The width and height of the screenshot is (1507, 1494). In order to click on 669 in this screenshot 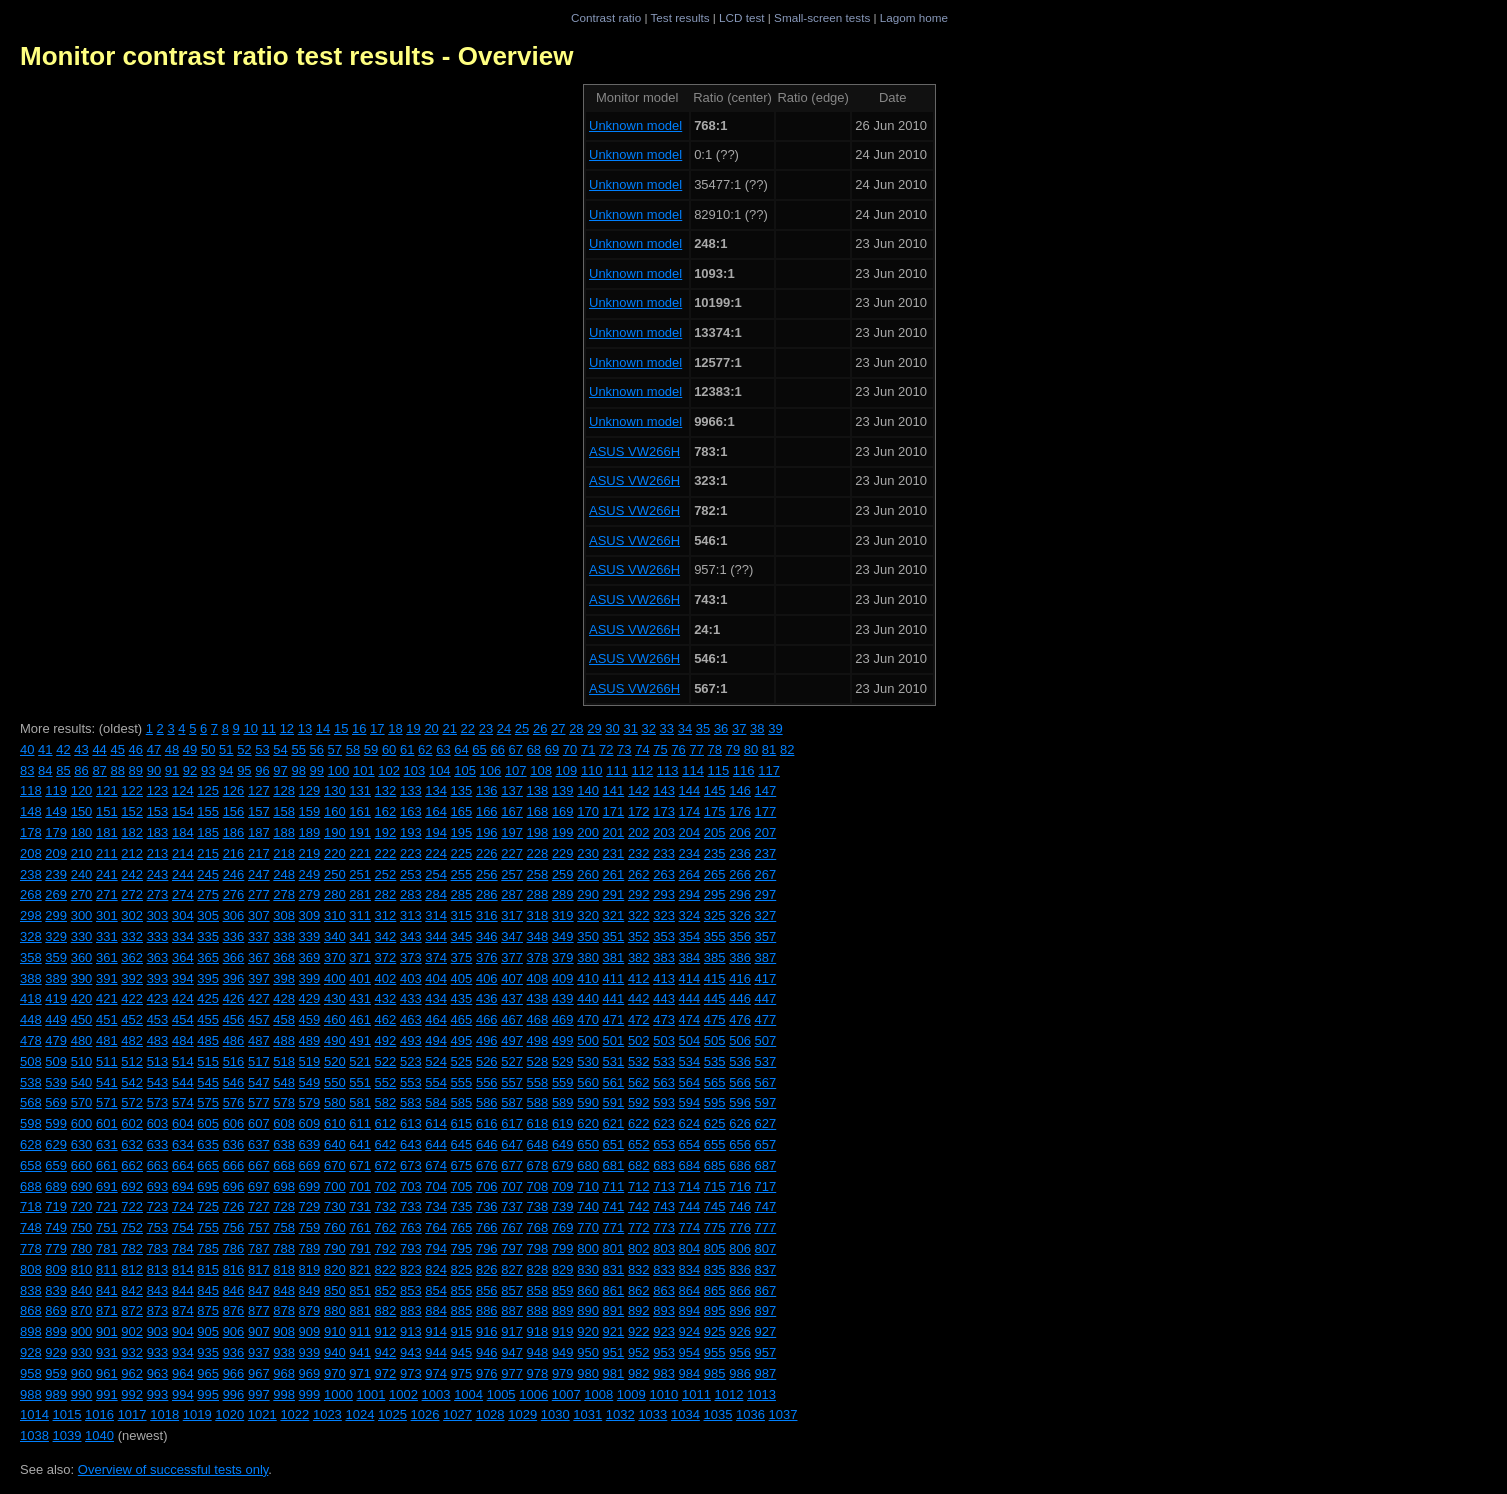, I will do `click(310, 1165)`.